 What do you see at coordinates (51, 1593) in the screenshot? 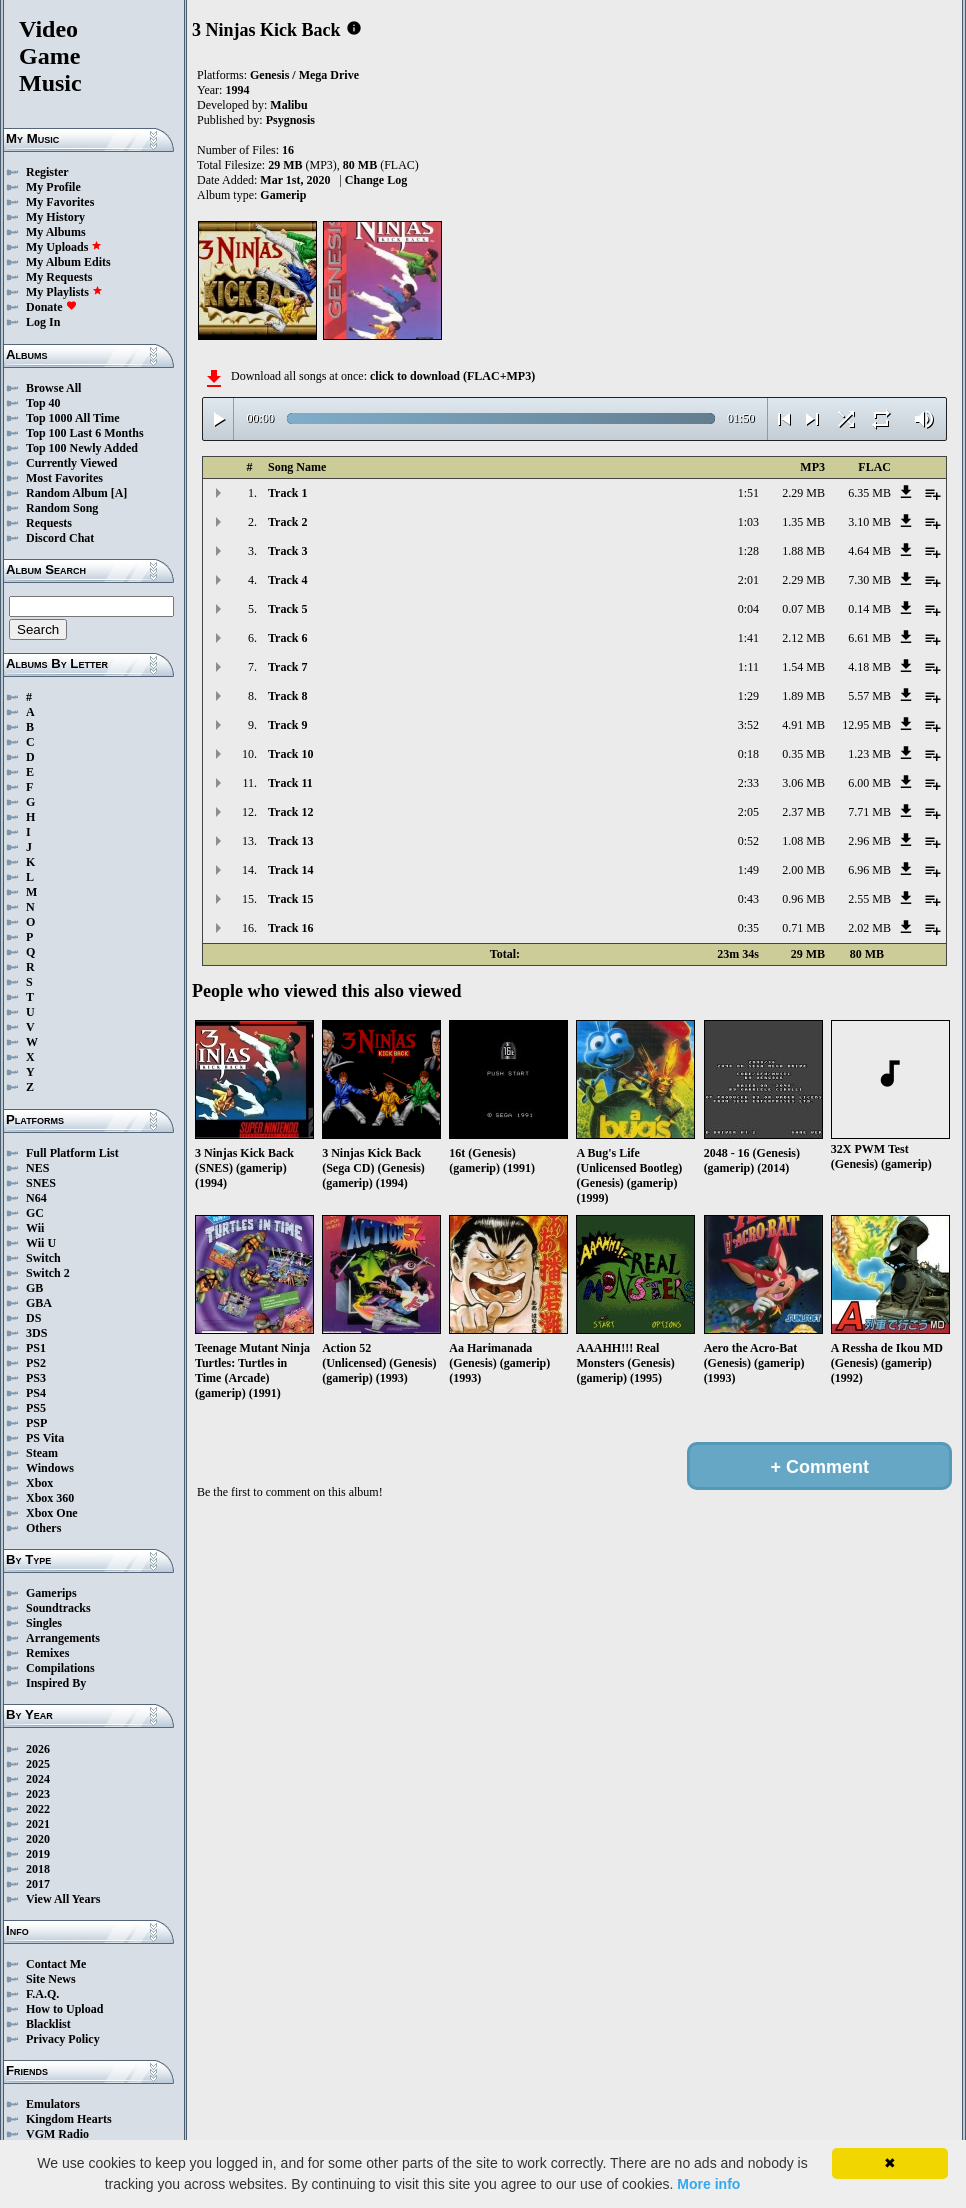
I see `Gamerips` at bounding box center [51, 1593].